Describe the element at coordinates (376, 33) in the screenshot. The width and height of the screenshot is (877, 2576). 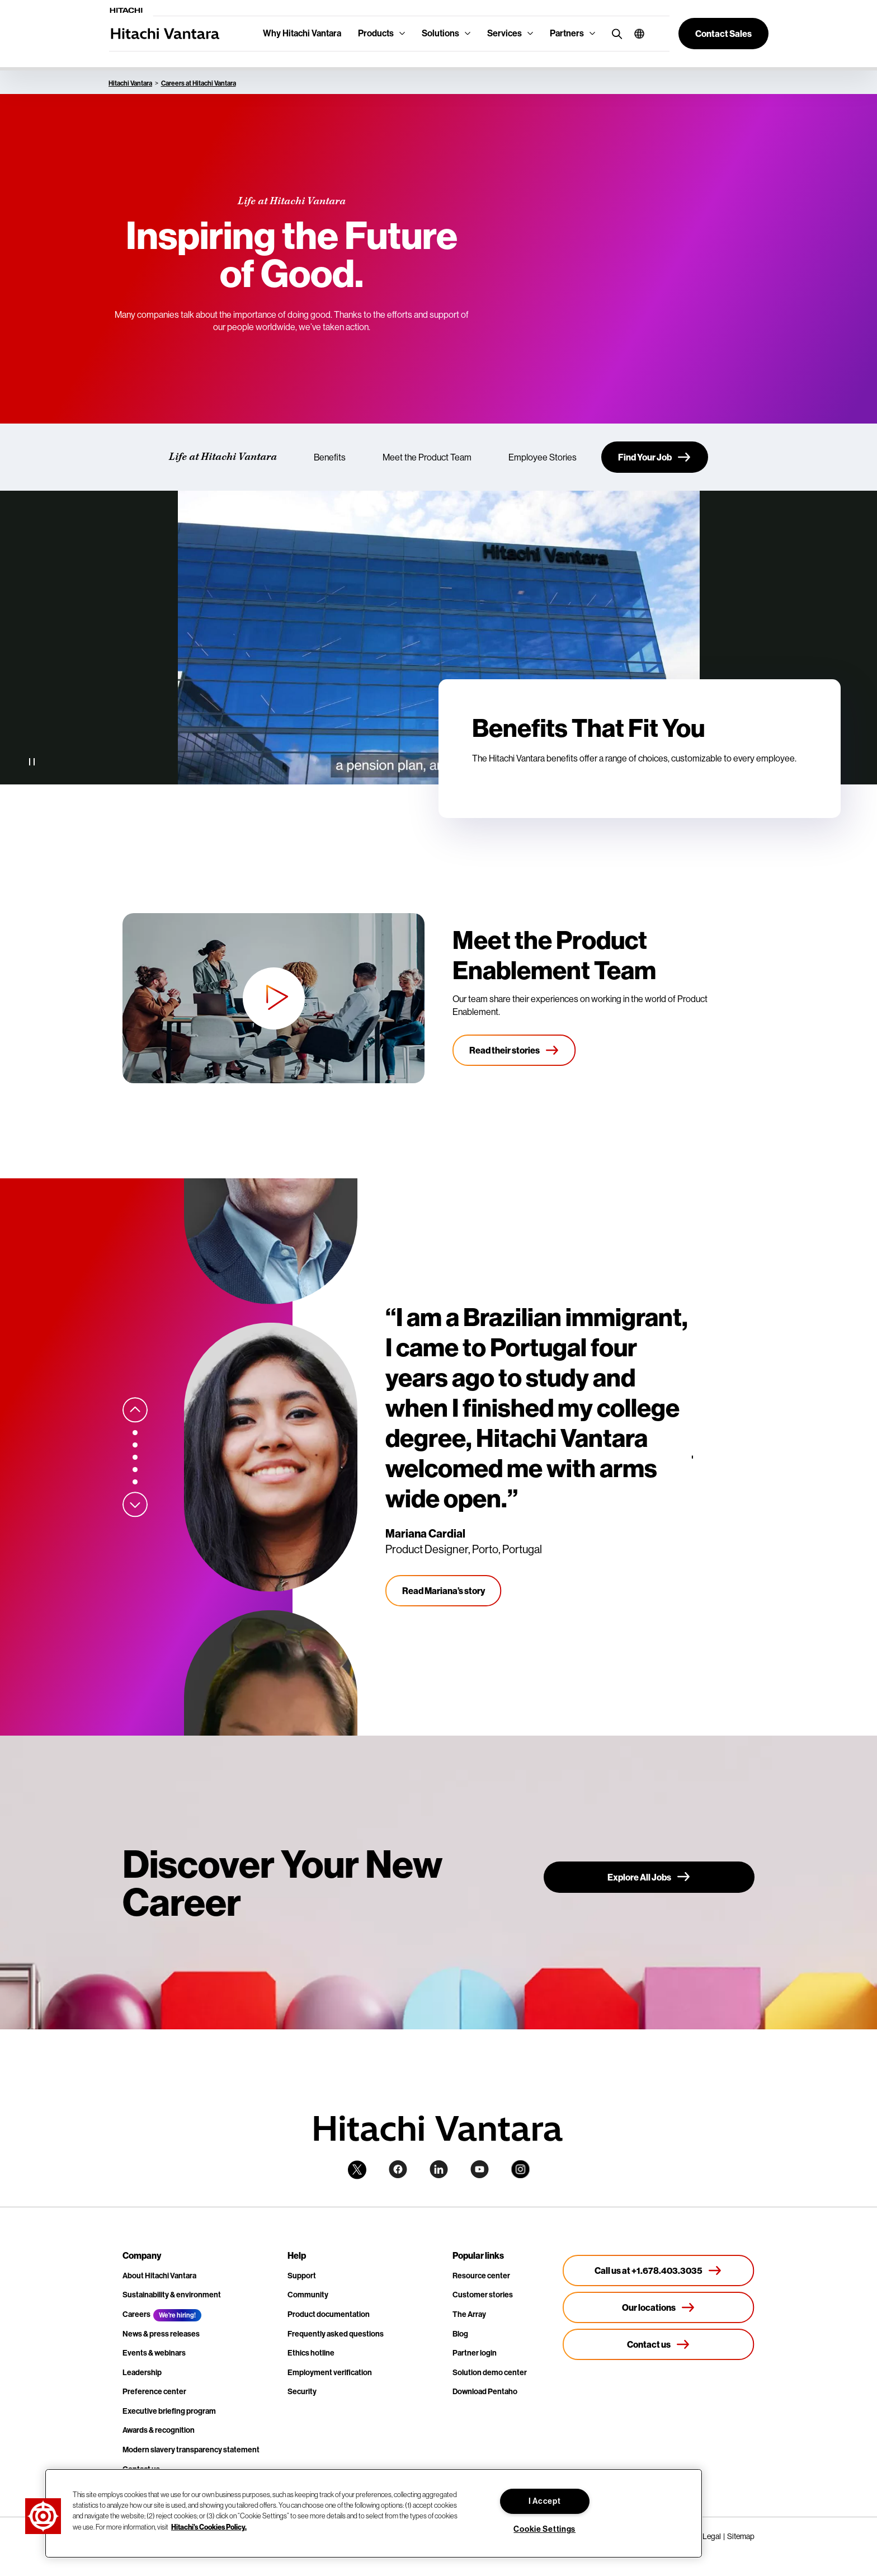
I see `Products` at that location.